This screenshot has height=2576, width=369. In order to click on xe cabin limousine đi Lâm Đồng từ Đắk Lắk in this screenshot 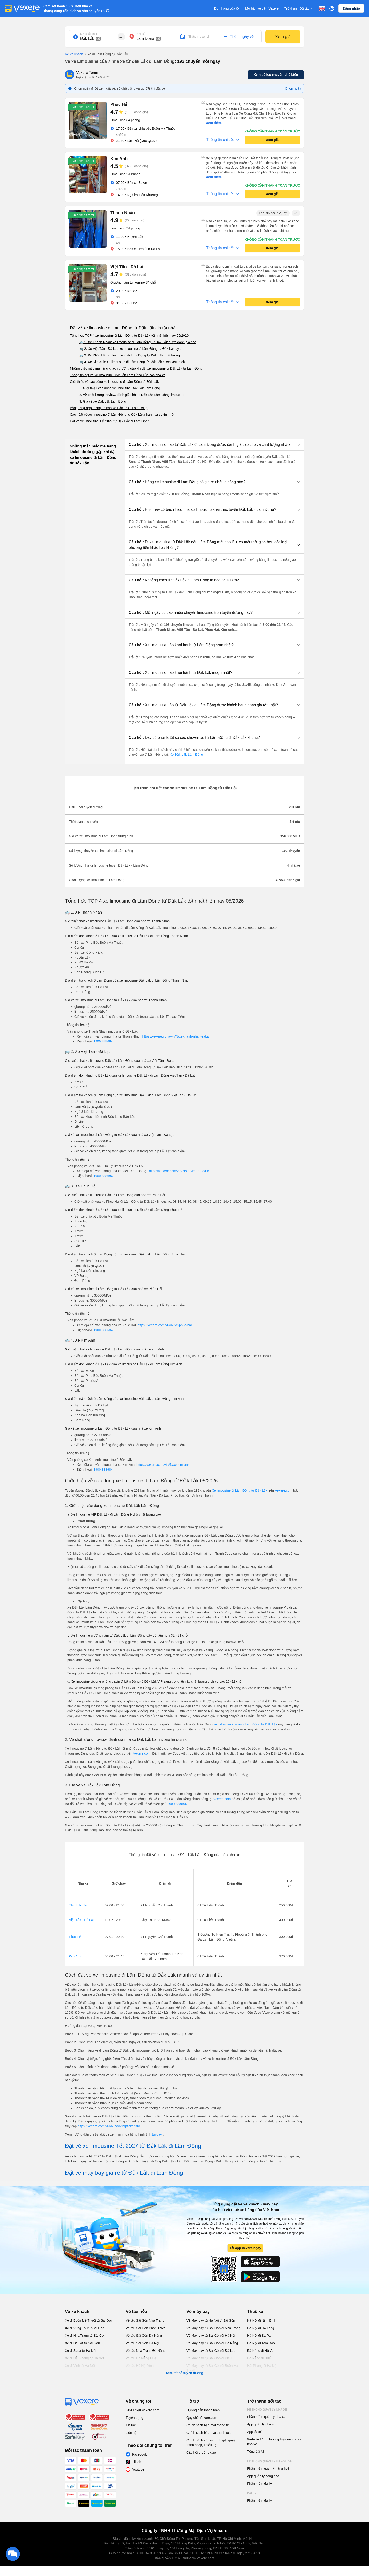, I will do `click(245, 1724)`.